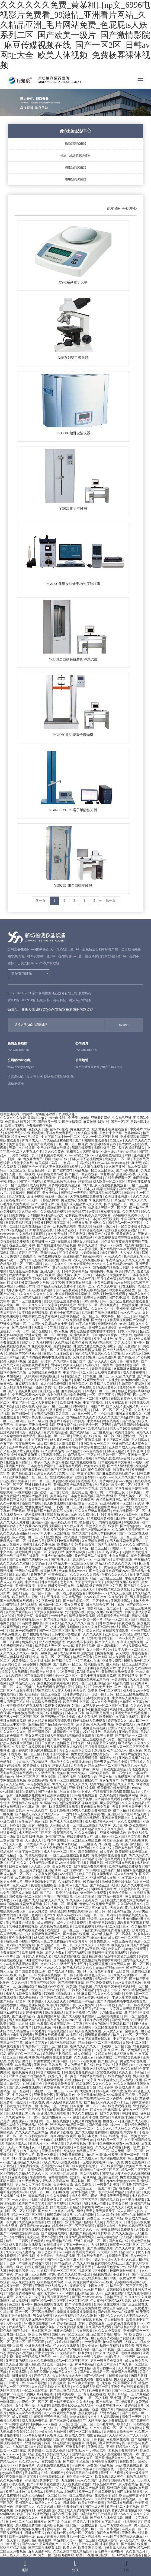  I want to click on 手机在线观看毛片, so click(50, 1608).